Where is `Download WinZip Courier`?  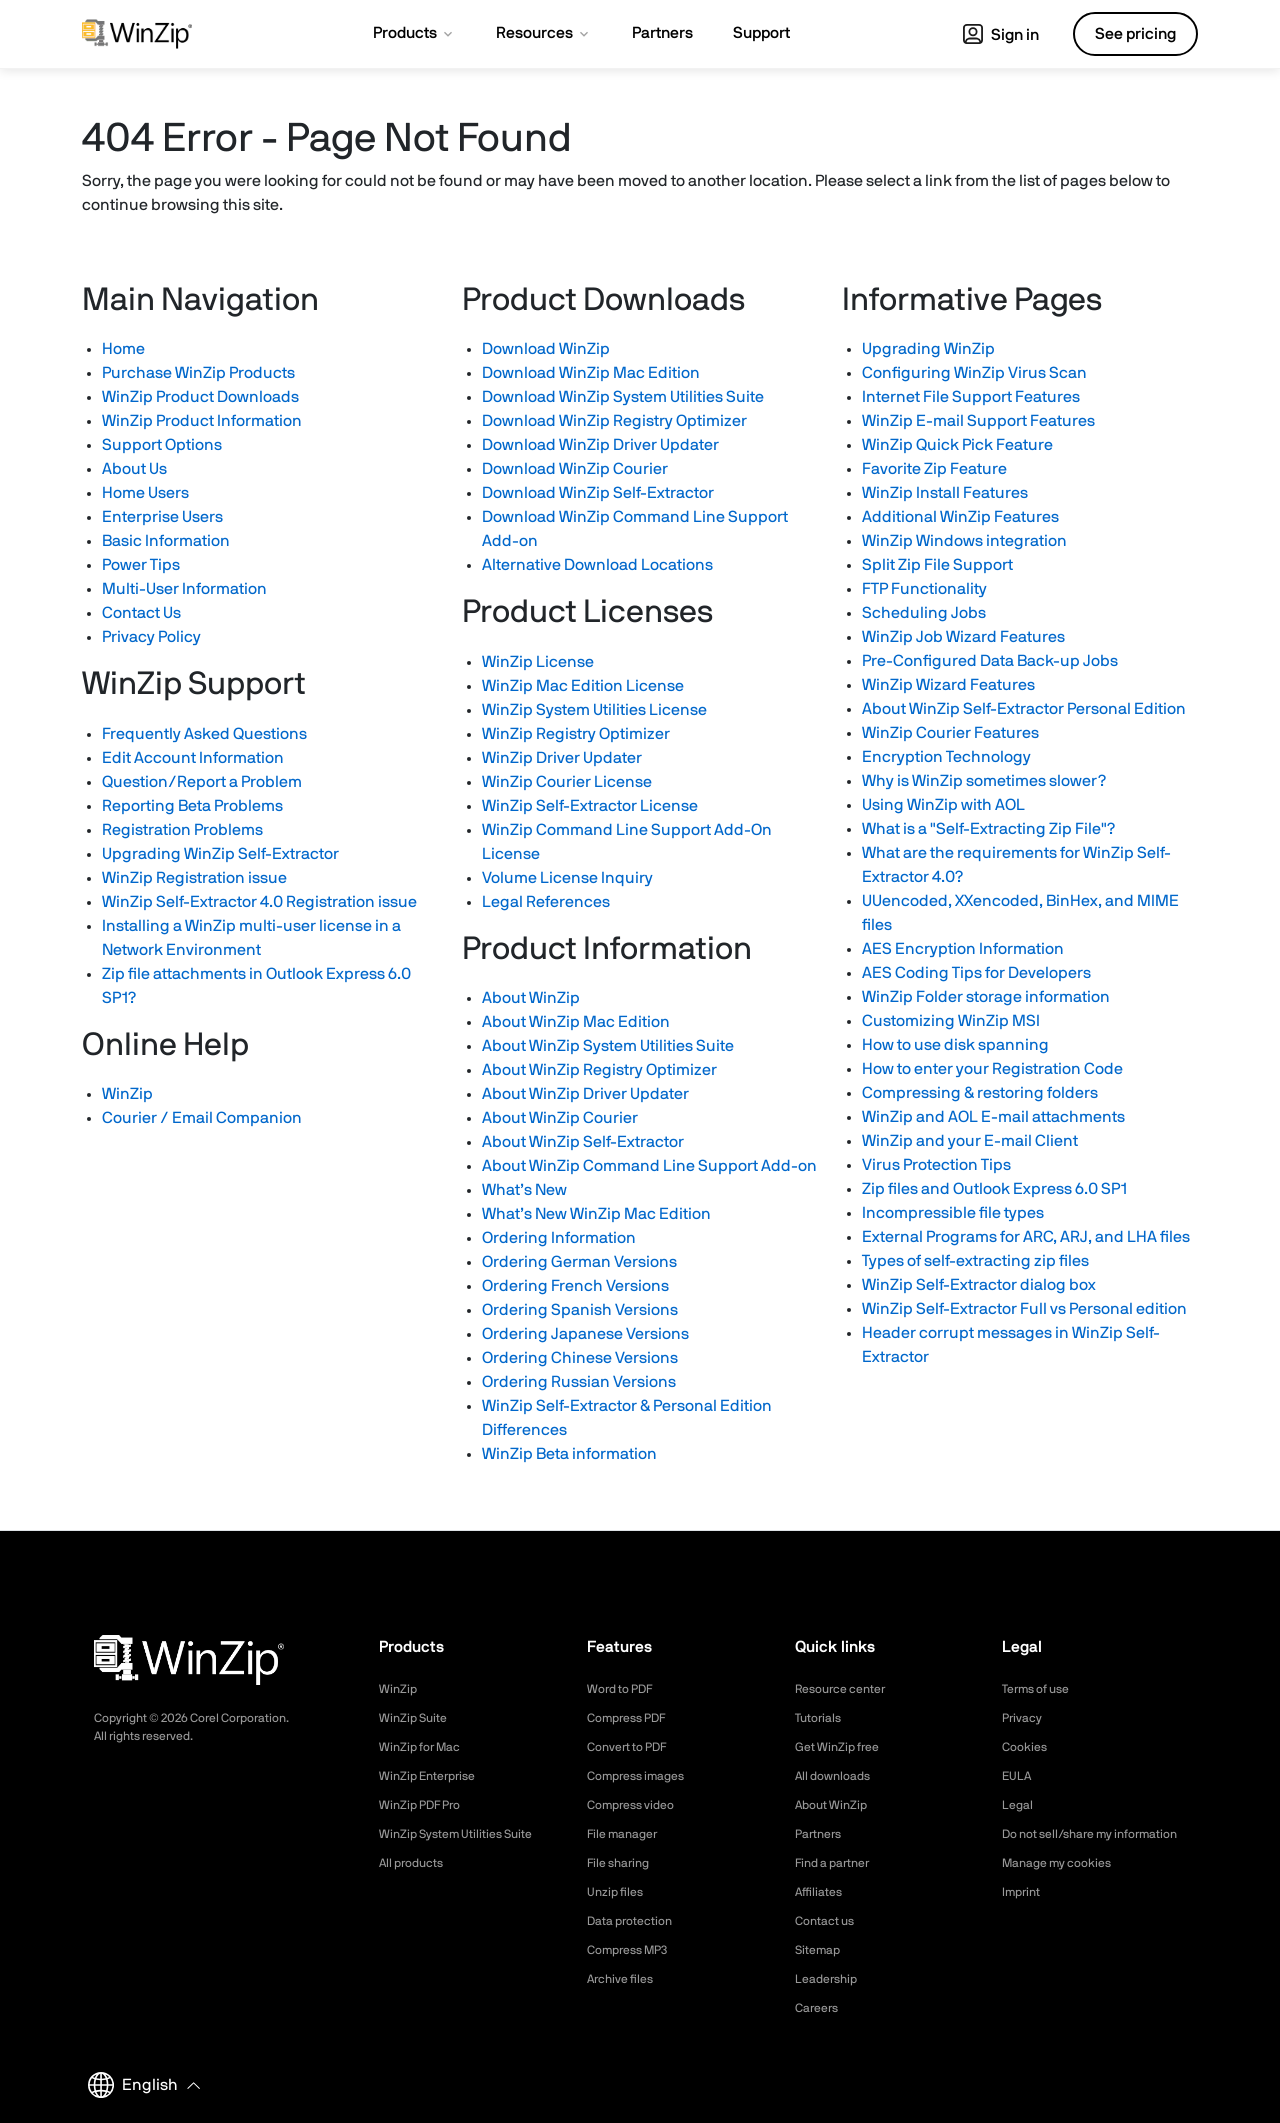 Download WinZip Courier is located at coordinates (575, 469).